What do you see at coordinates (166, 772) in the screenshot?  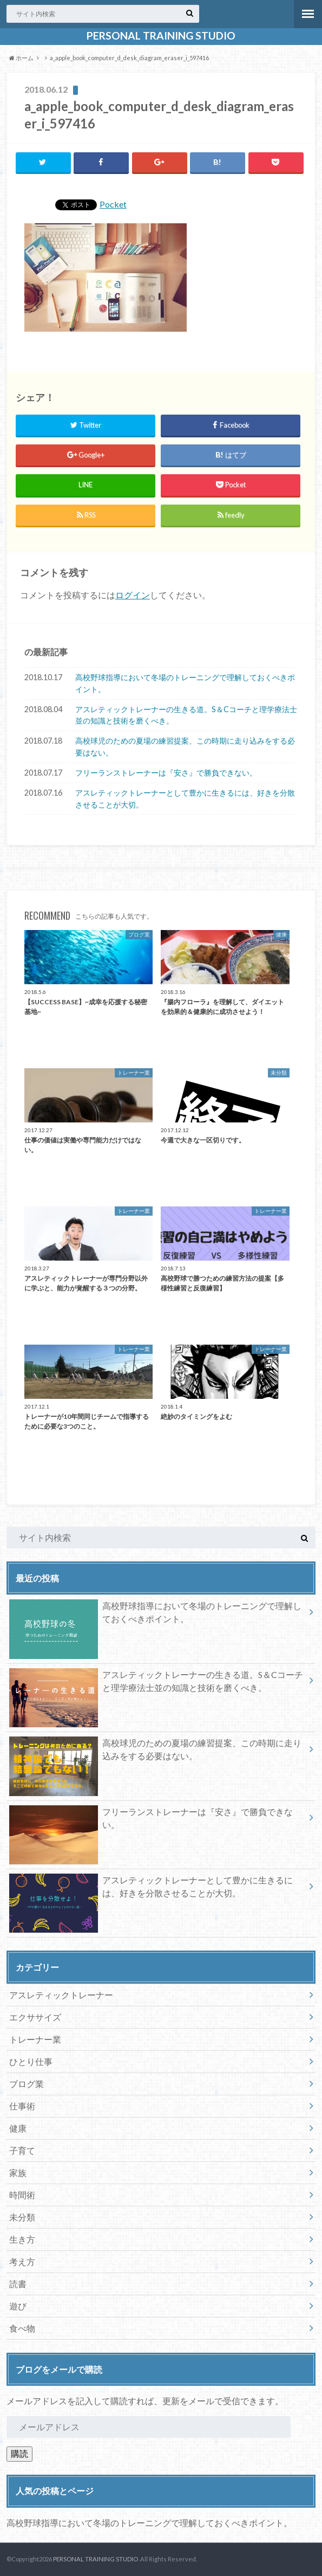 I see `フリーランストレーナーは『安さ』で勝負できない。` at bounding box center [166, 772].